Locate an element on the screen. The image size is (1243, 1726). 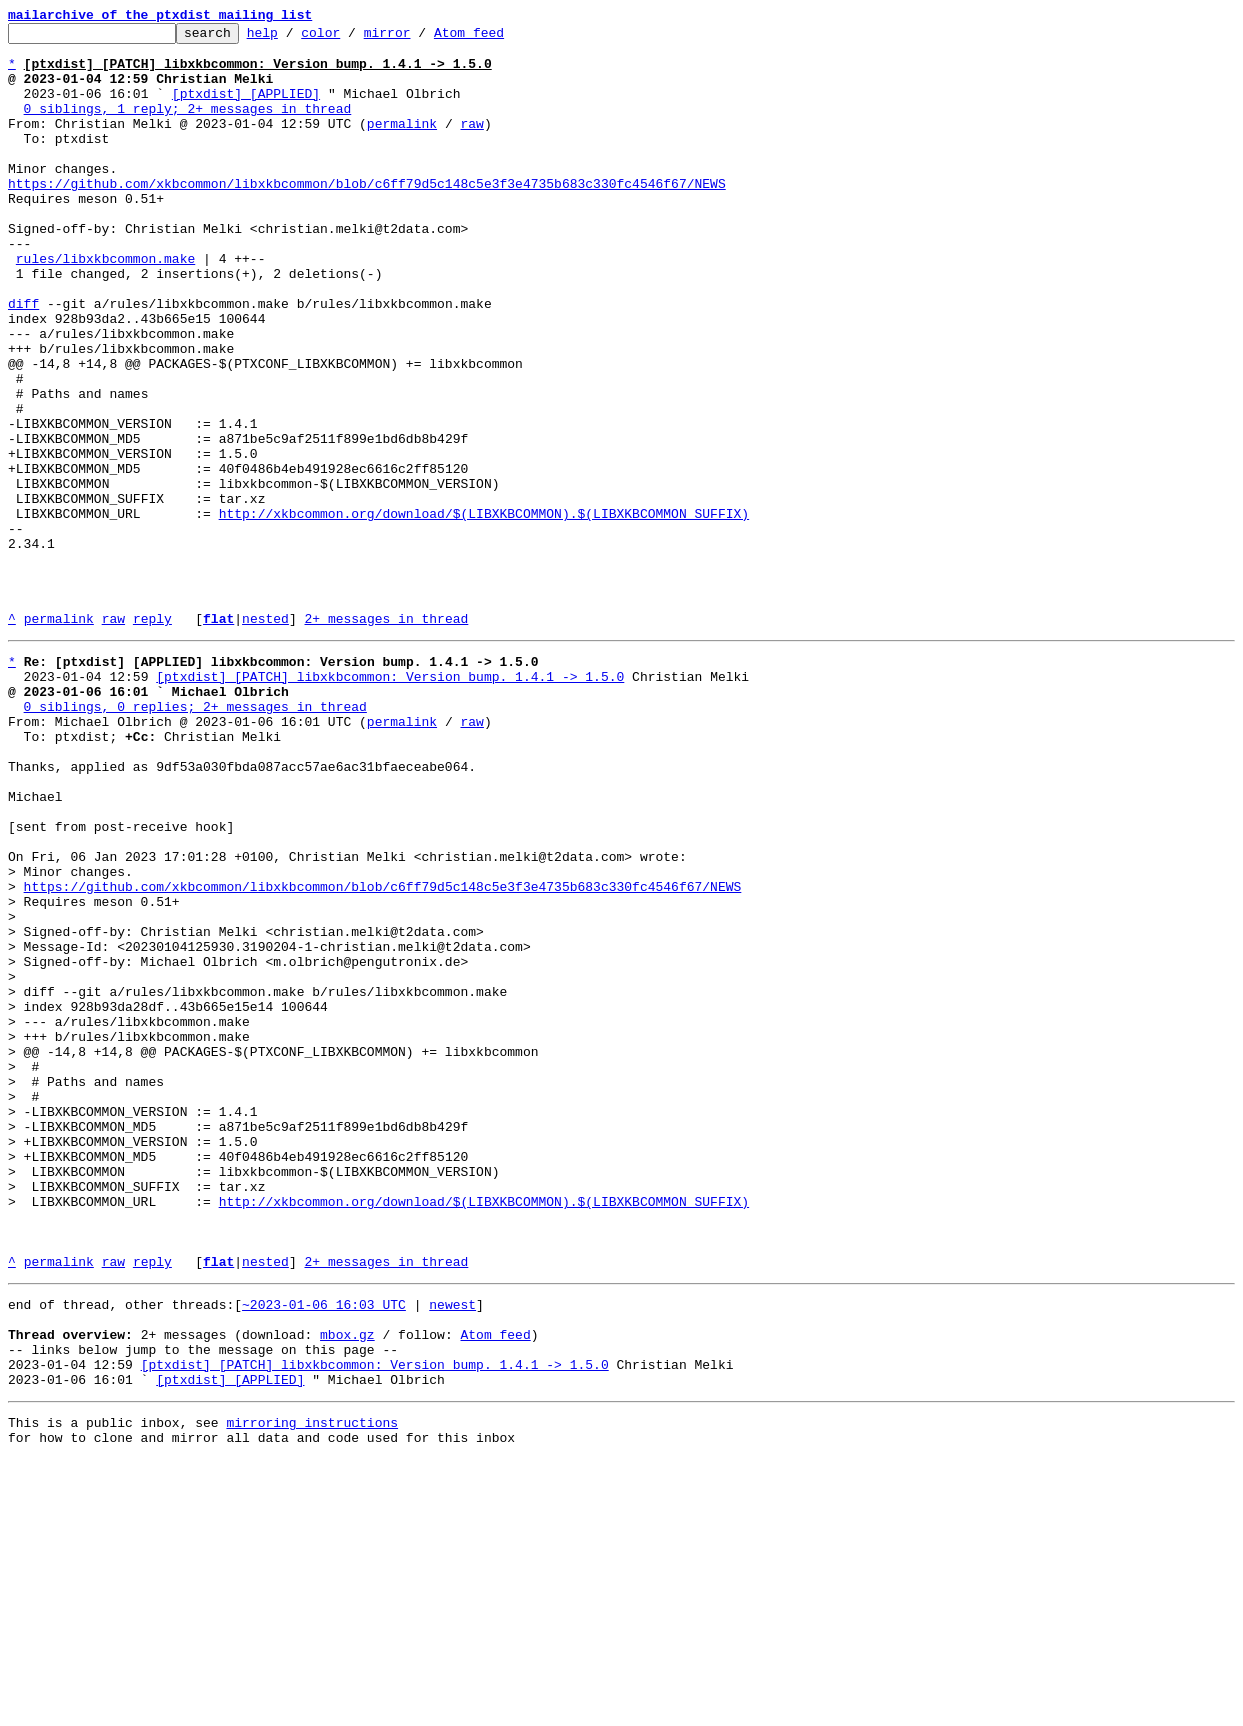
mirror is located at coordinates (418, 38).